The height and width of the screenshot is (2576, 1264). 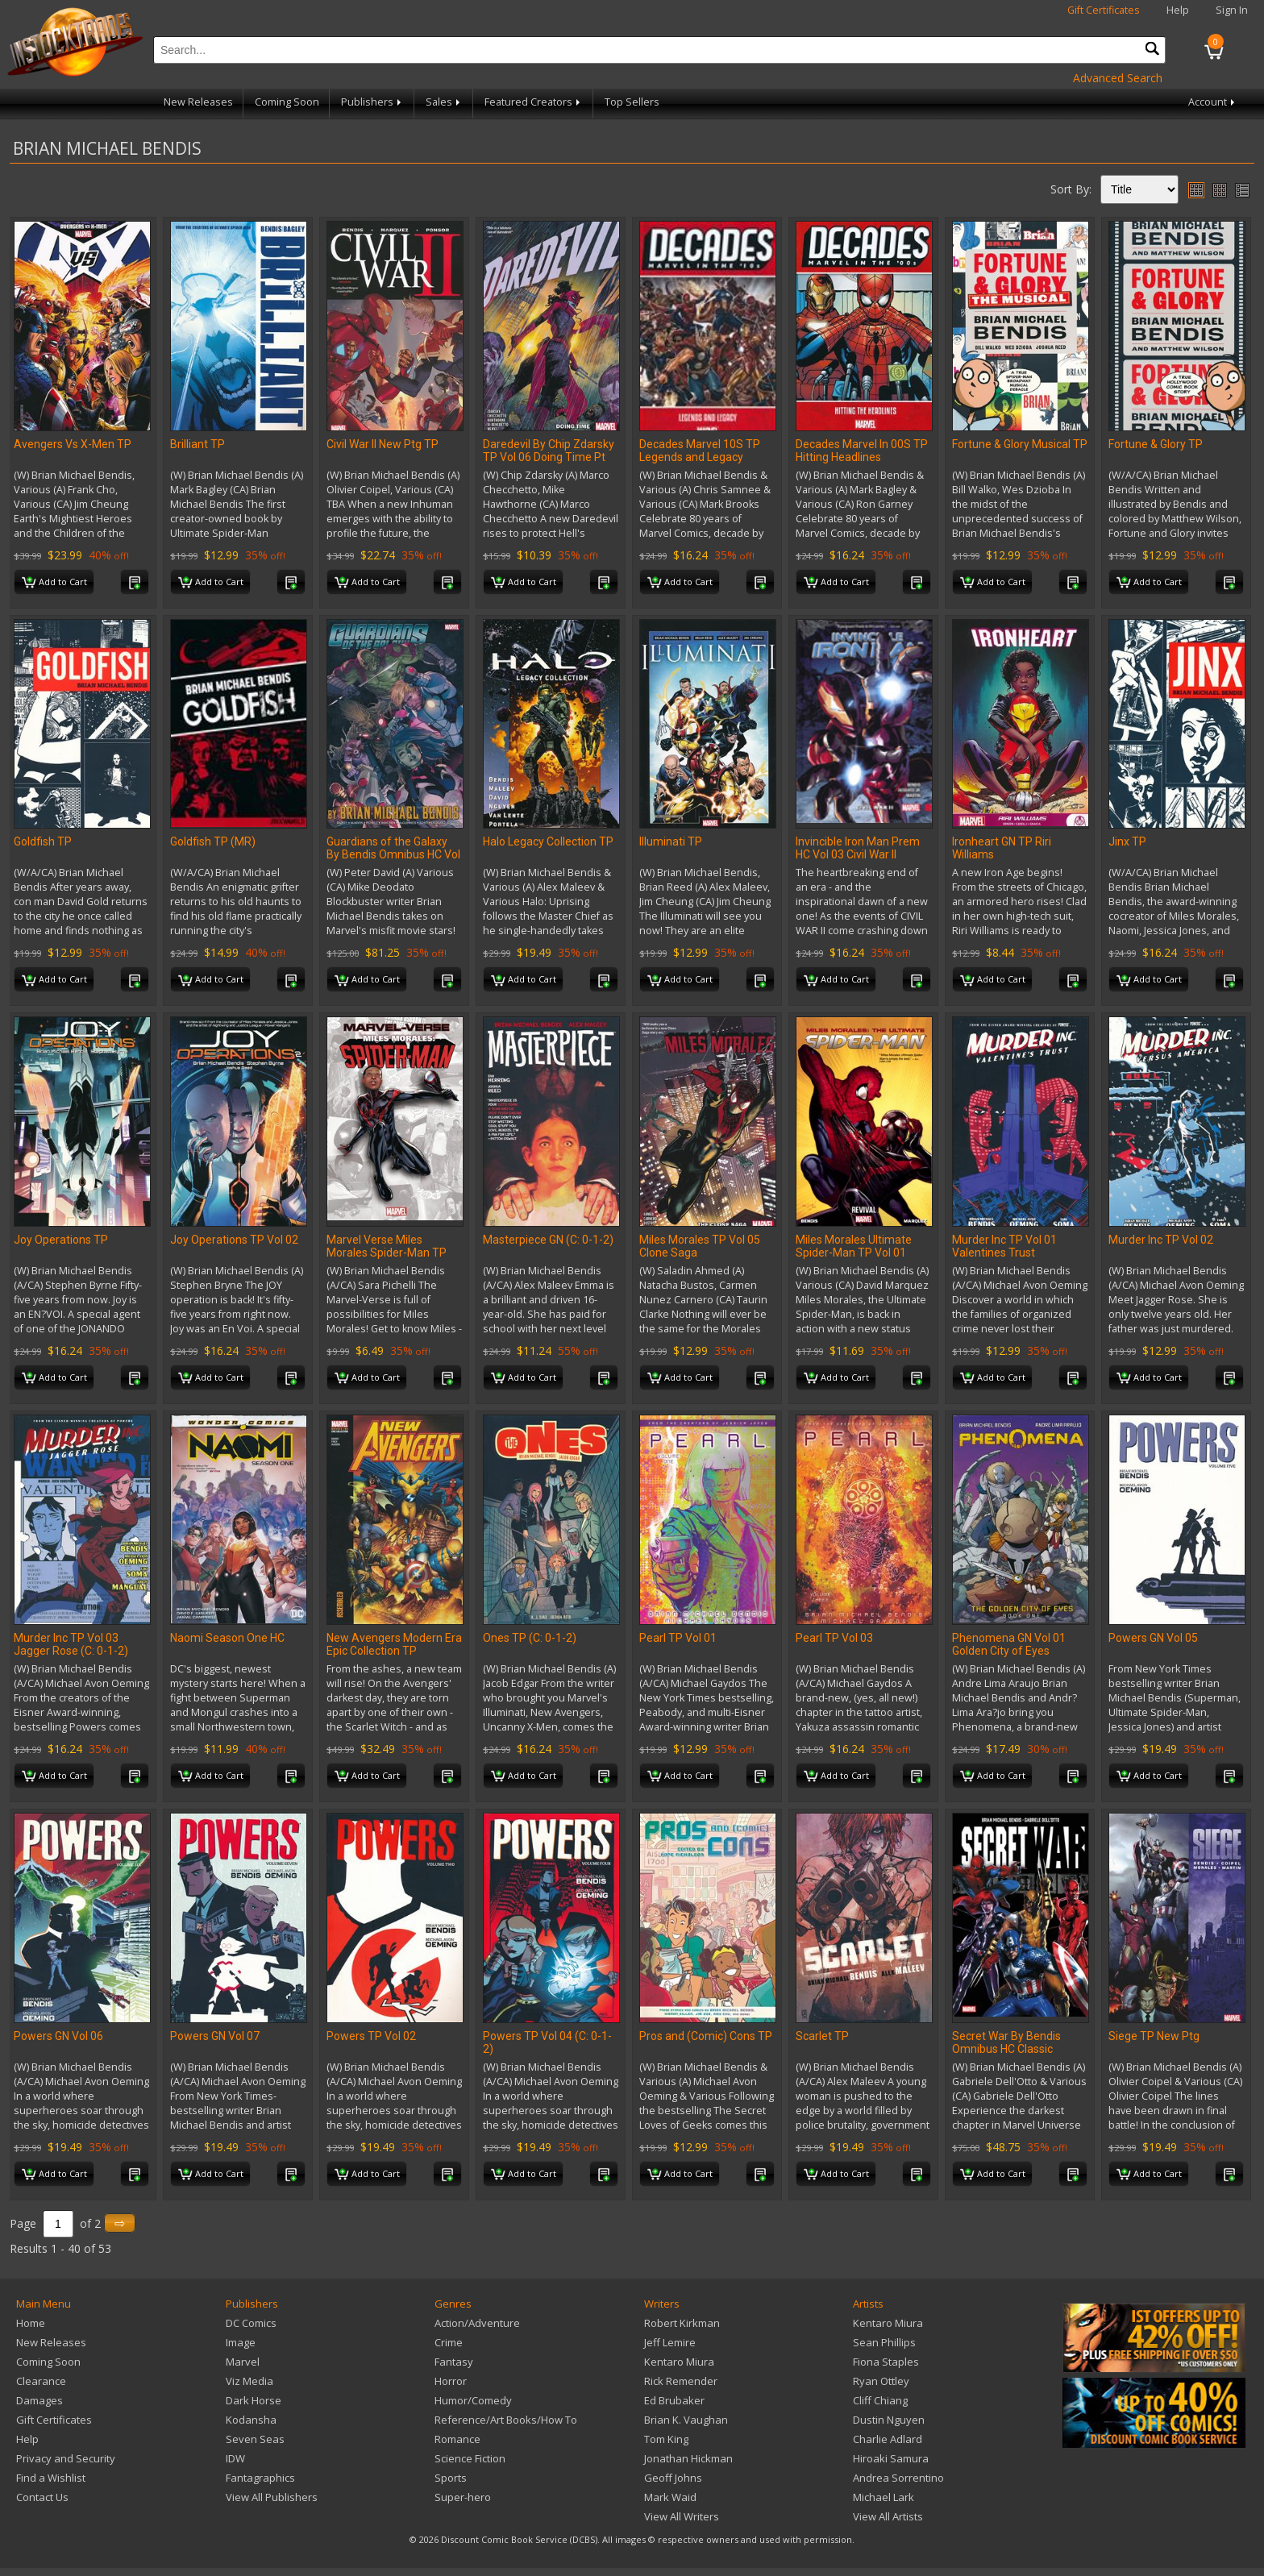 I want to click on Action/Adventure, so click(x=477, y=2323).